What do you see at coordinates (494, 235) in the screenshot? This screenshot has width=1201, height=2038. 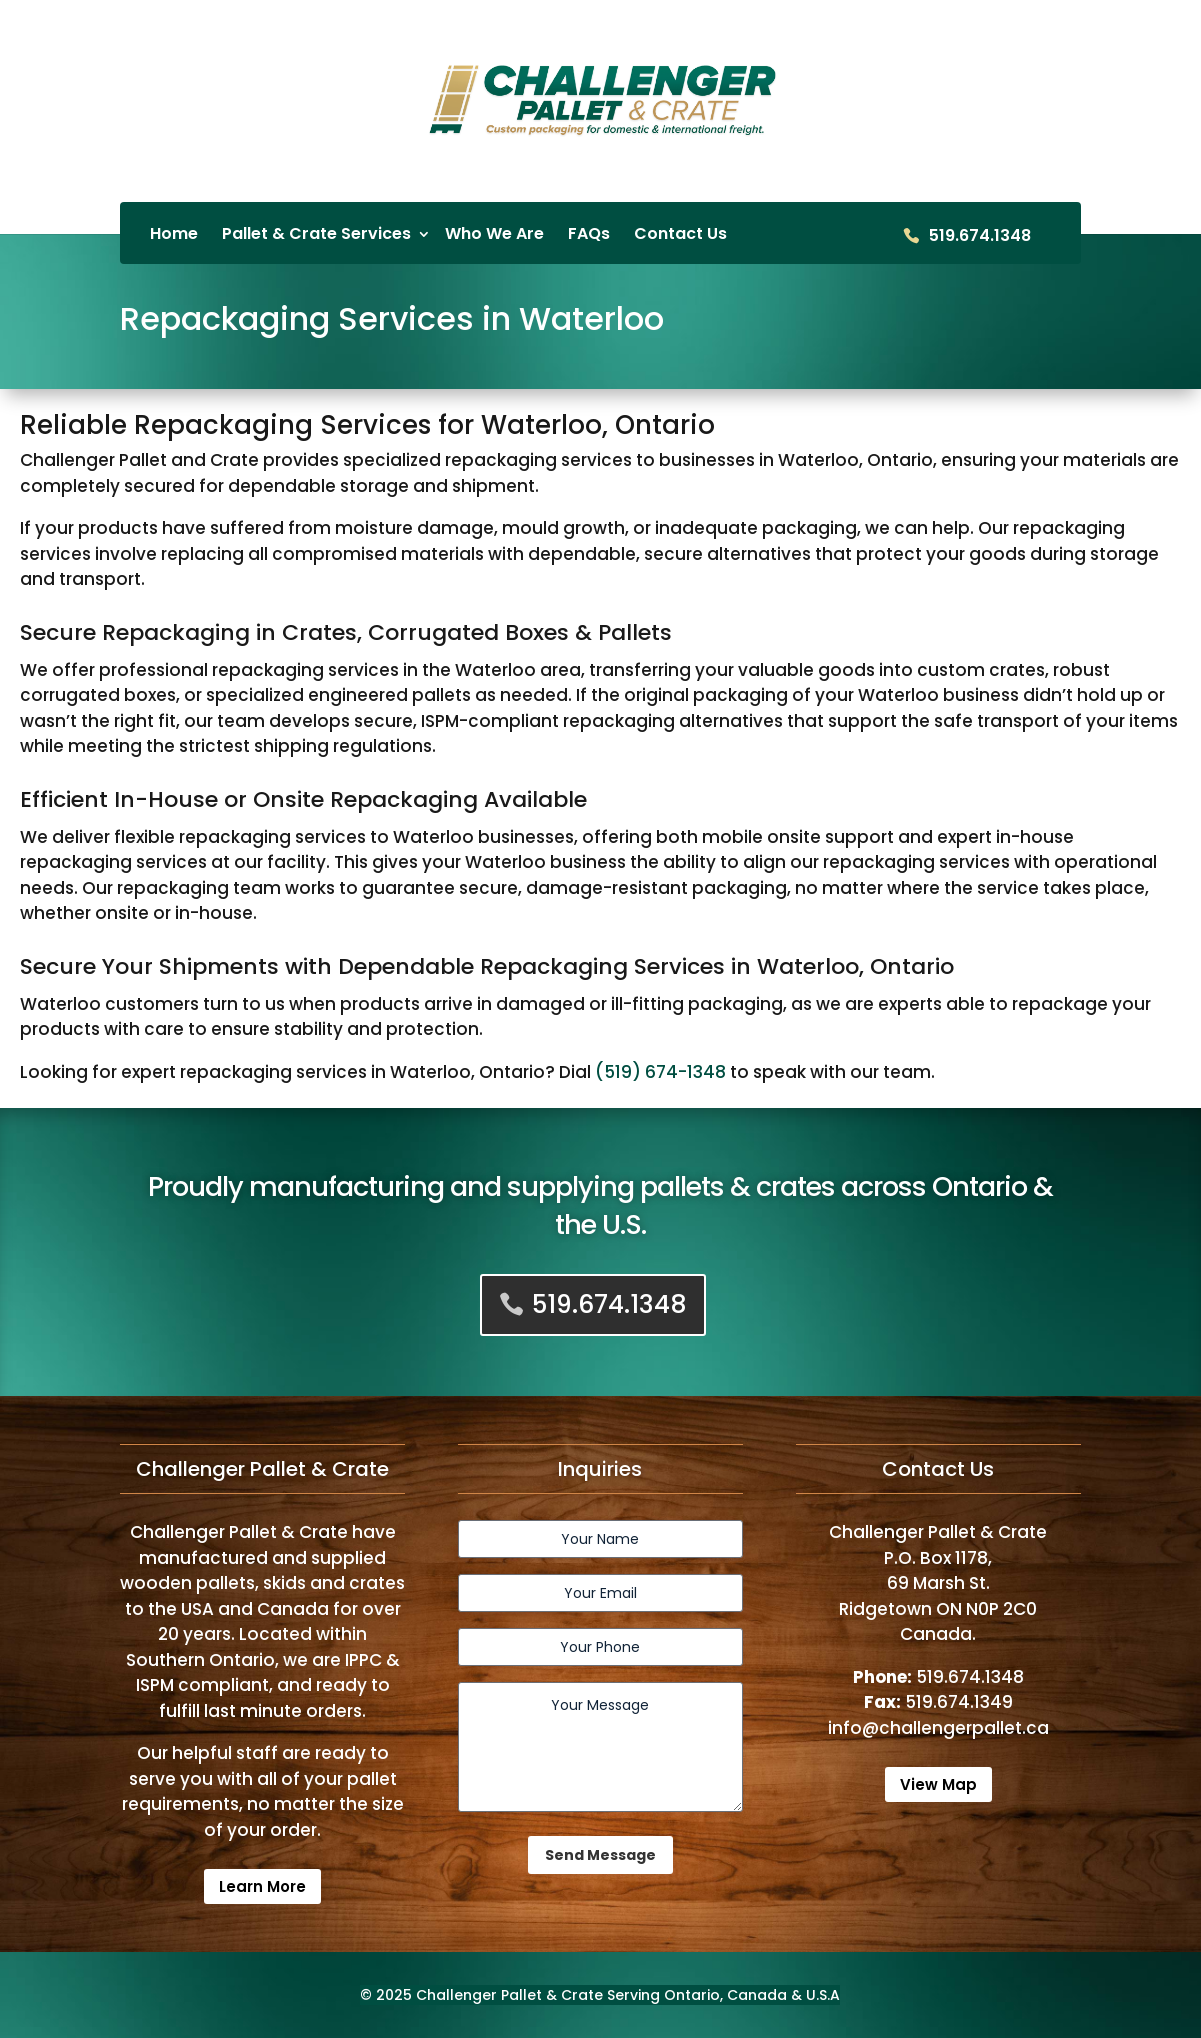 I see `Who We Are` at bounding box center [494, 235].